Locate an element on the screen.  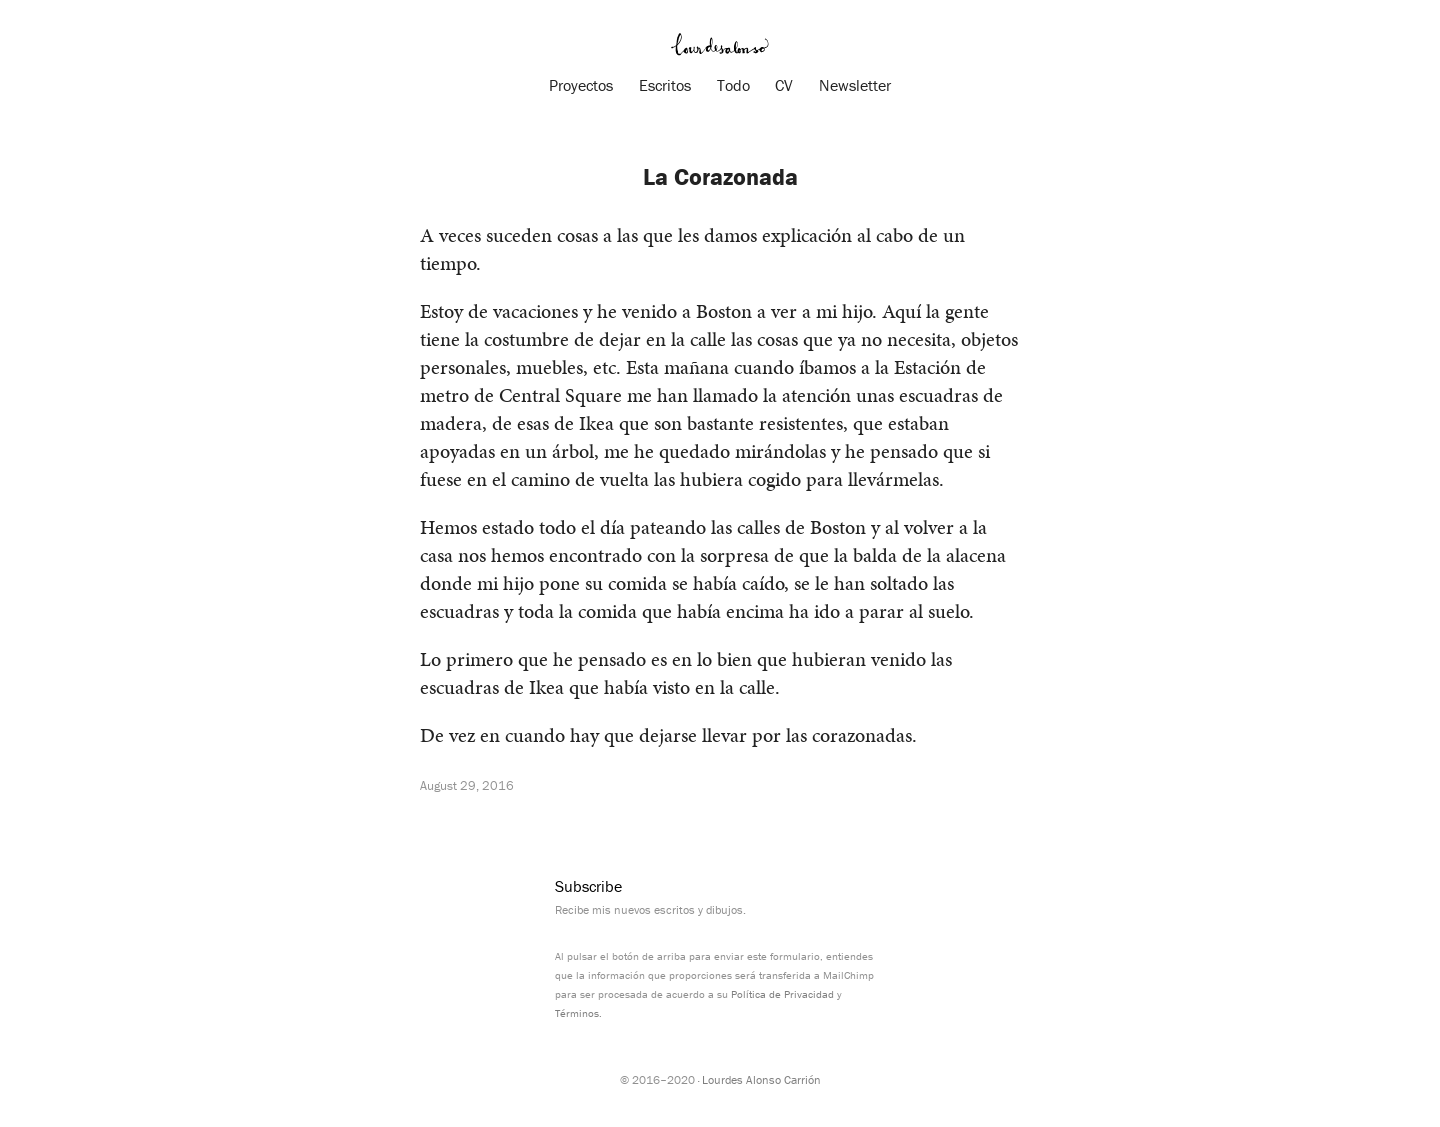
CV is located at coordinates (784, 85).